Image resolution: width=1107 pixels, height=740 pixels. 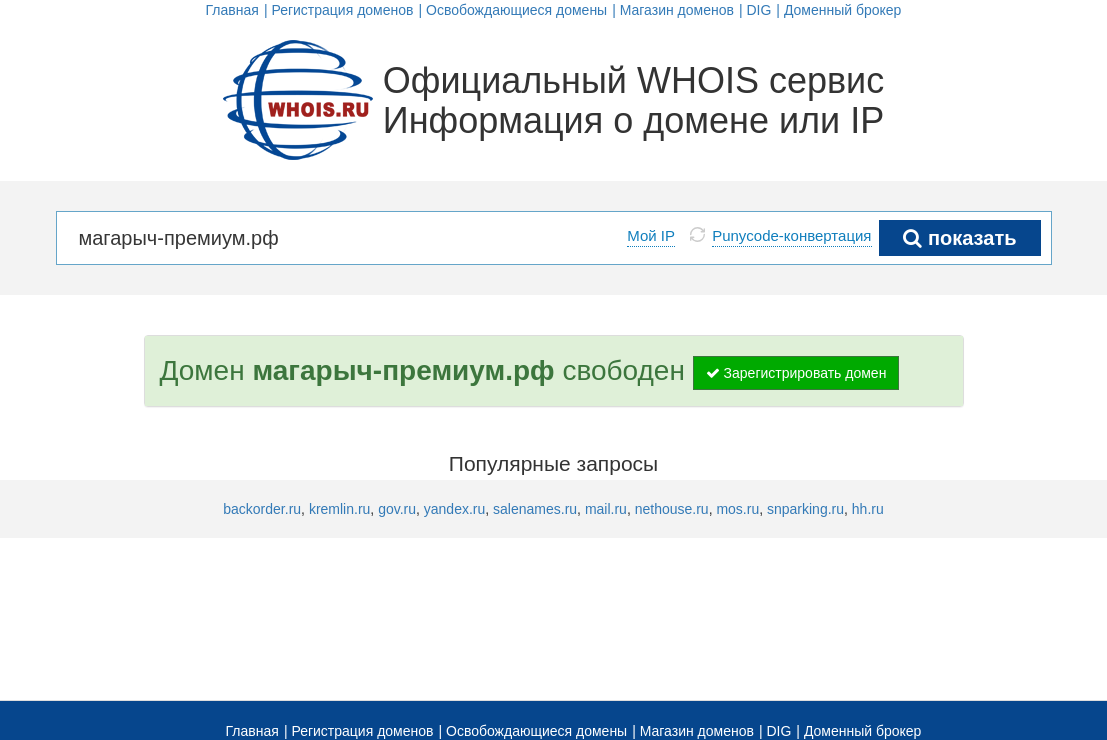 What do you see at coordinates (262, 509) in the screenshot?
I see `backorder.ru` at bounding box center [262, 509].